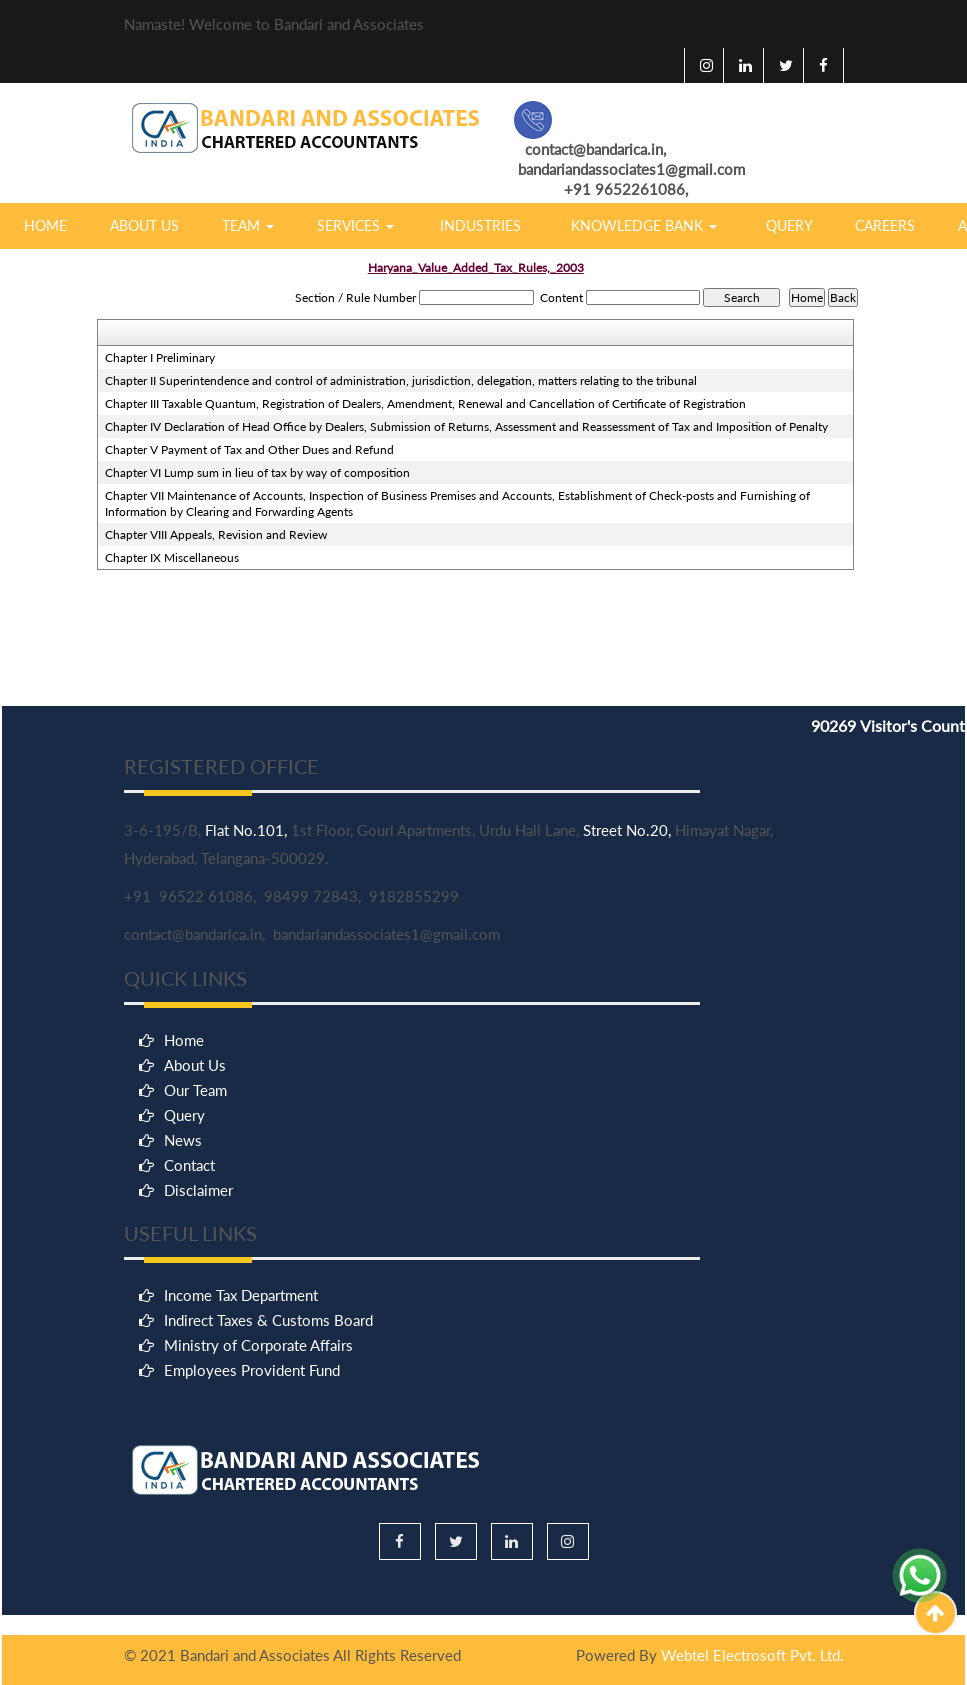  What do you see at coordinates (789, 225) in the screenshot?
I see `Query` at bounding box center [789, 225].